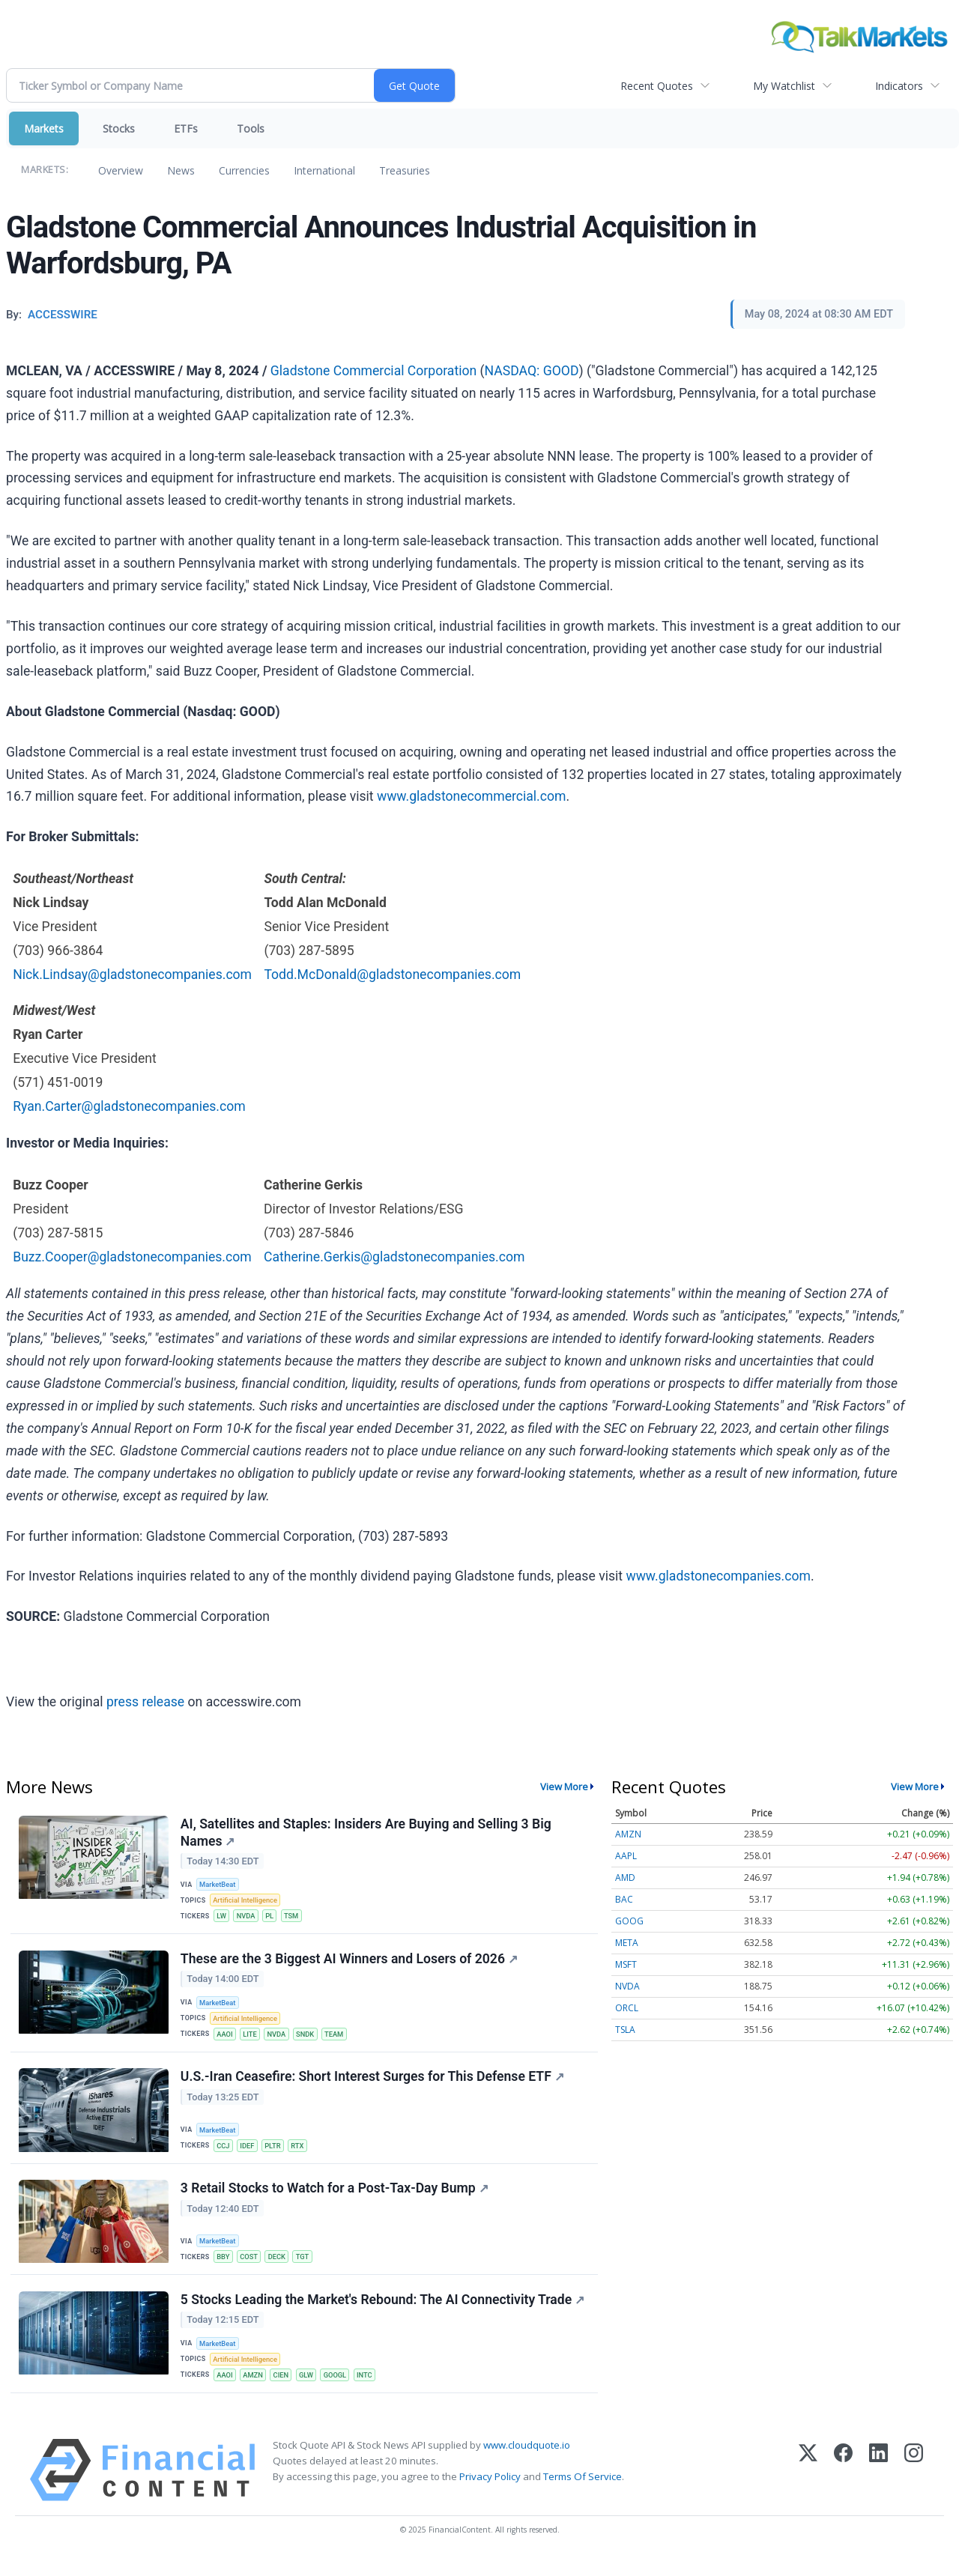  What do you see at coordinates (132, 974) in the screenshot?
I see `Nick.Lindsay@gladstonecompanies.com` at bounding box center [132, 974].